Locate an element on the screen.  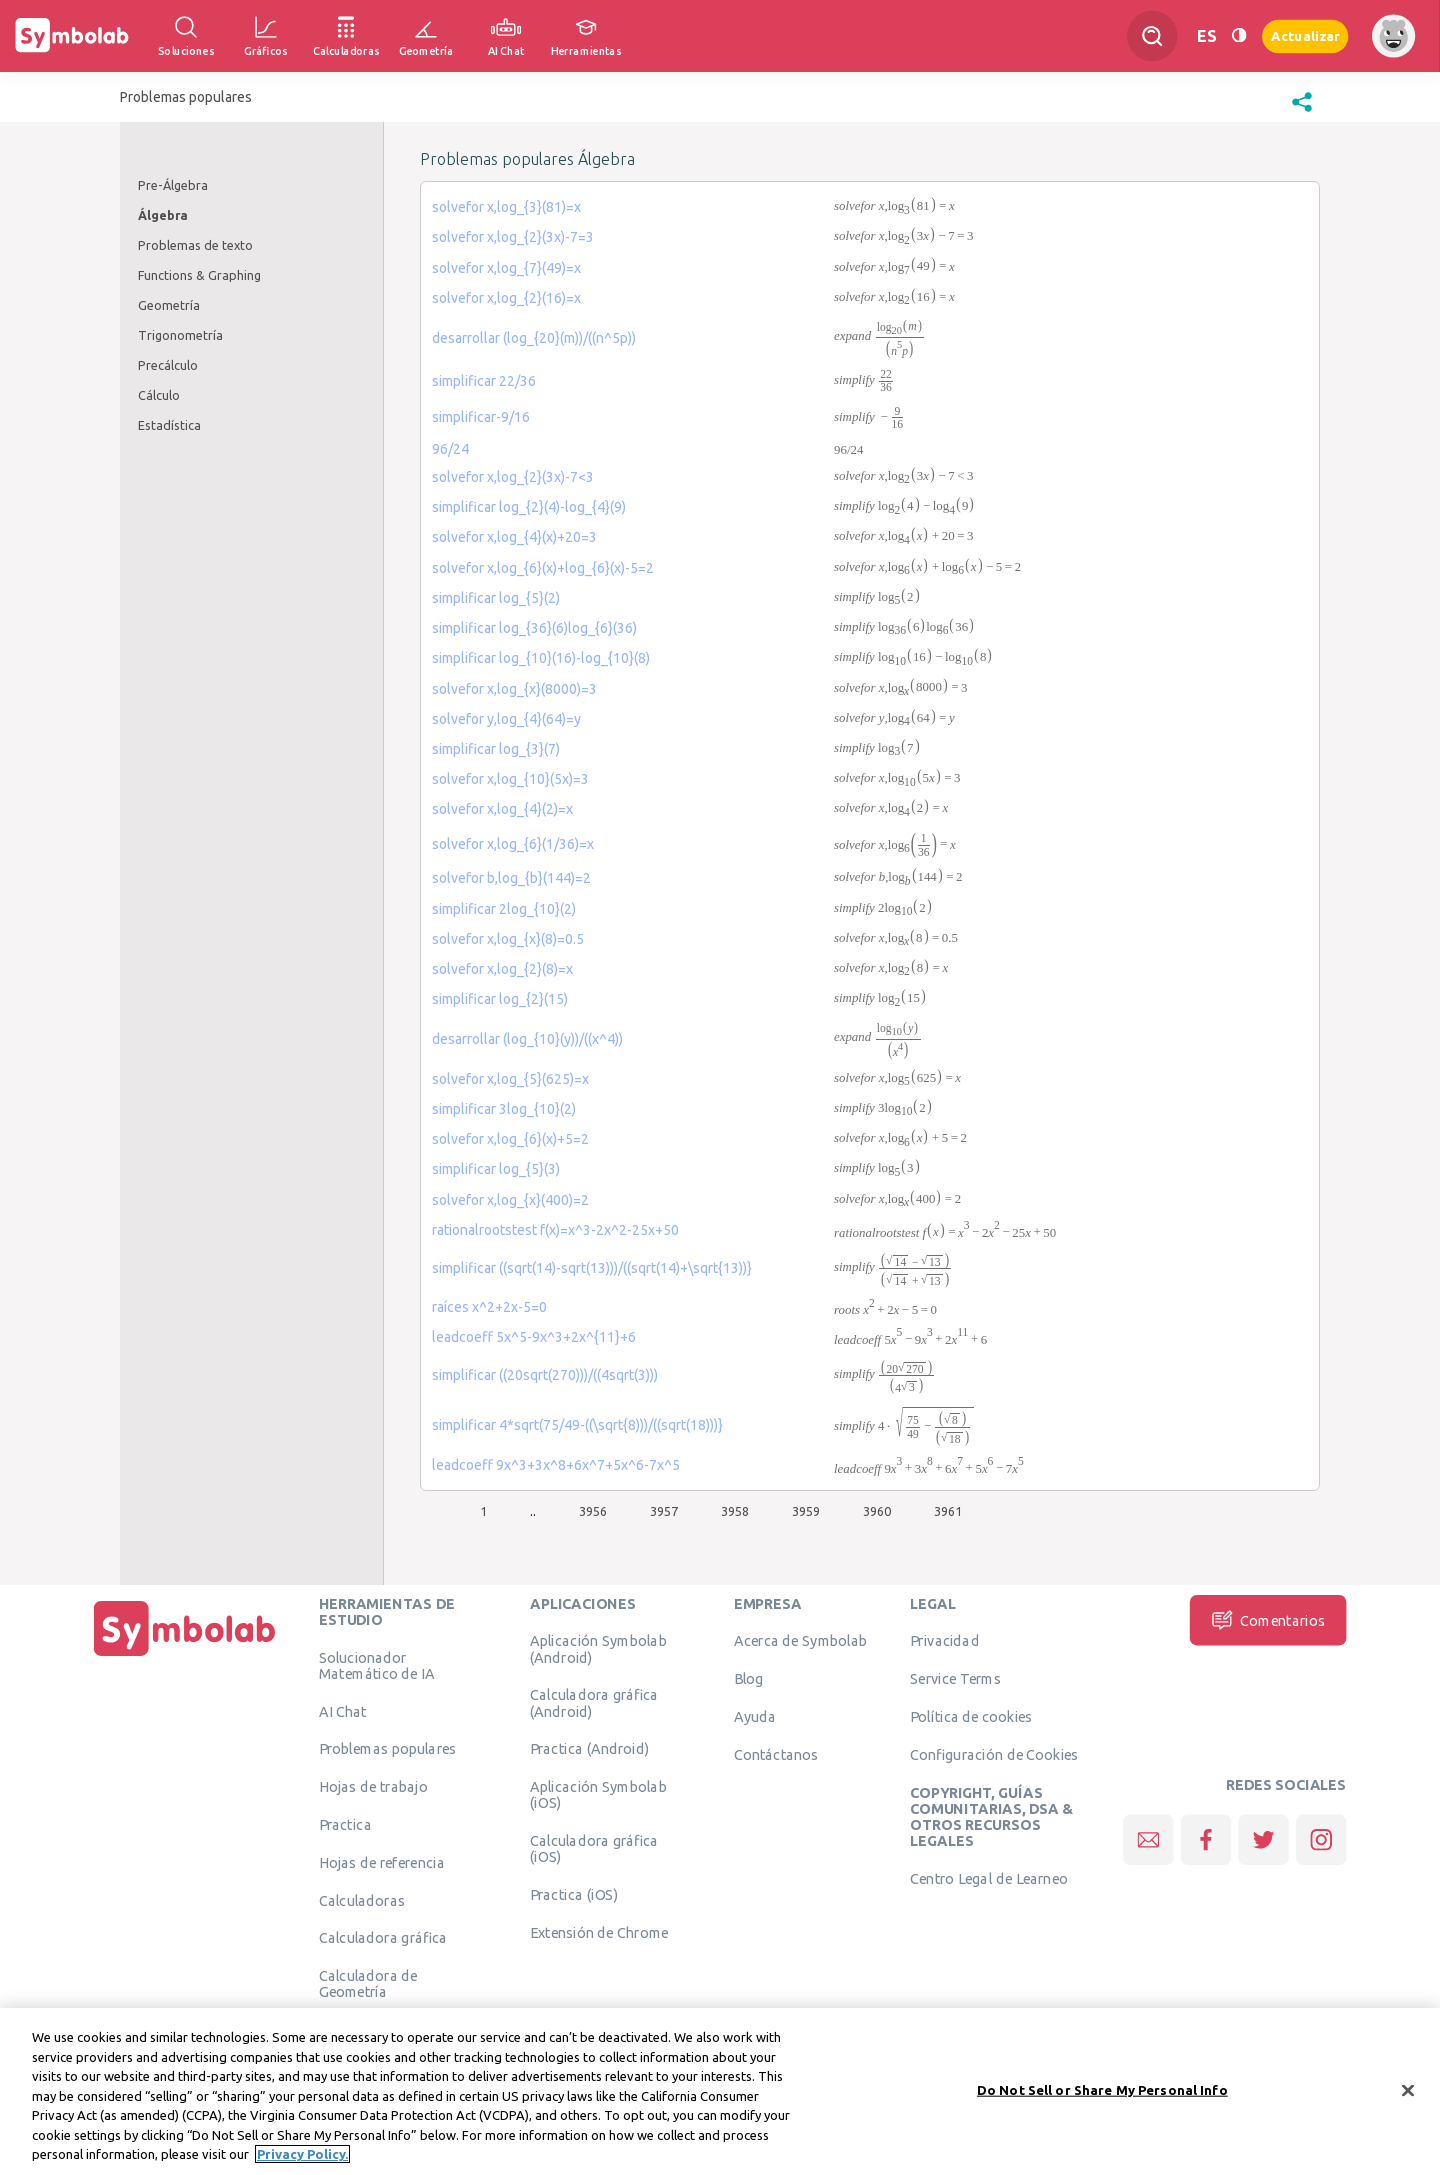
solvefor y,log_{4}(64)=y is located at coordinates (506, 719).